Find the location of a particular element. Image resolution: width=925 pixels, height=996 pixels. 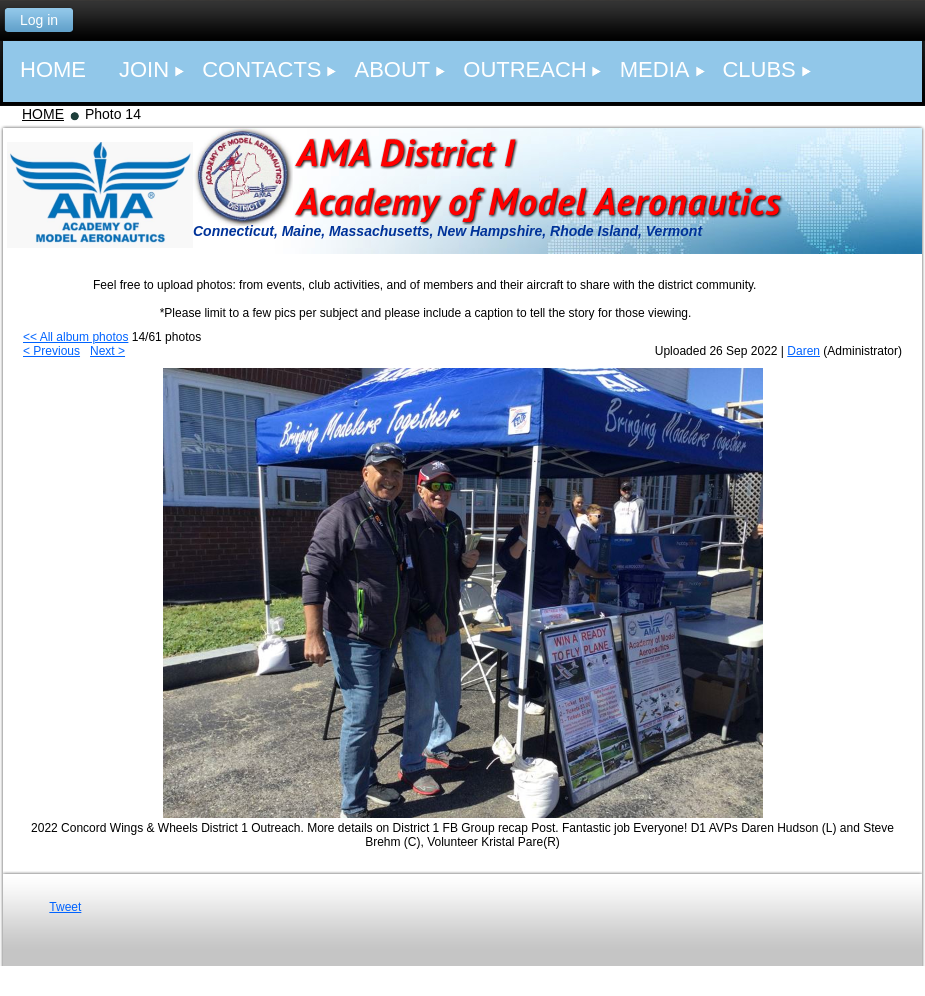

< Previous is located at coordinates (51, 351).